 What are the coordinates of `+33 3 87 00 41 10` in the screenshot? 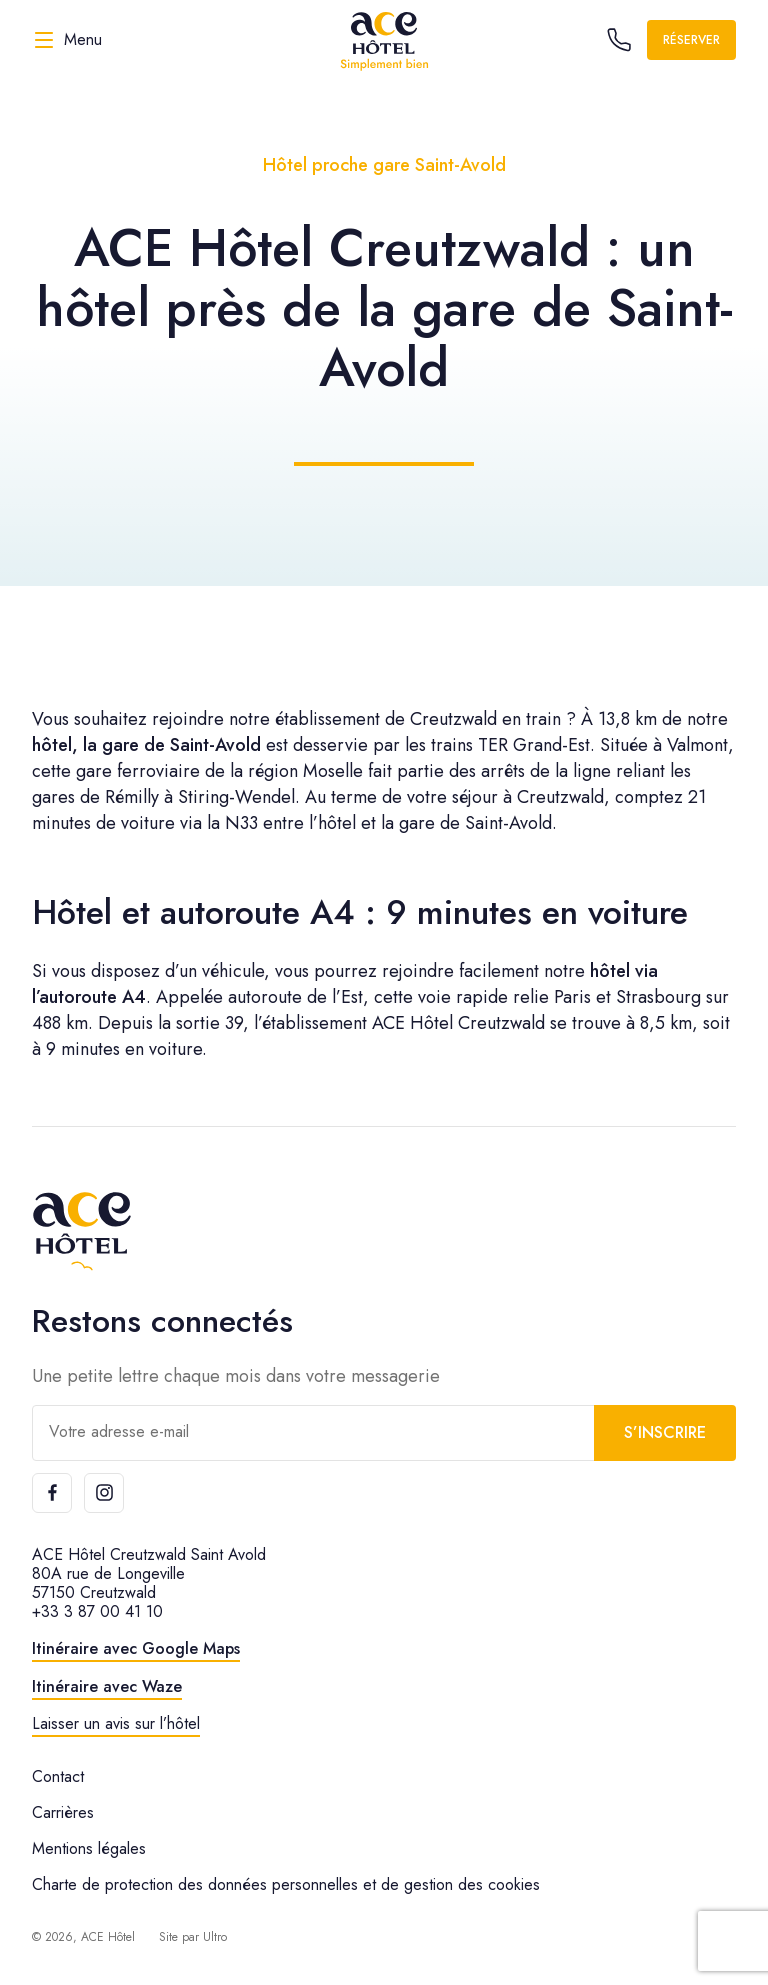 It's located at (97, 1611).